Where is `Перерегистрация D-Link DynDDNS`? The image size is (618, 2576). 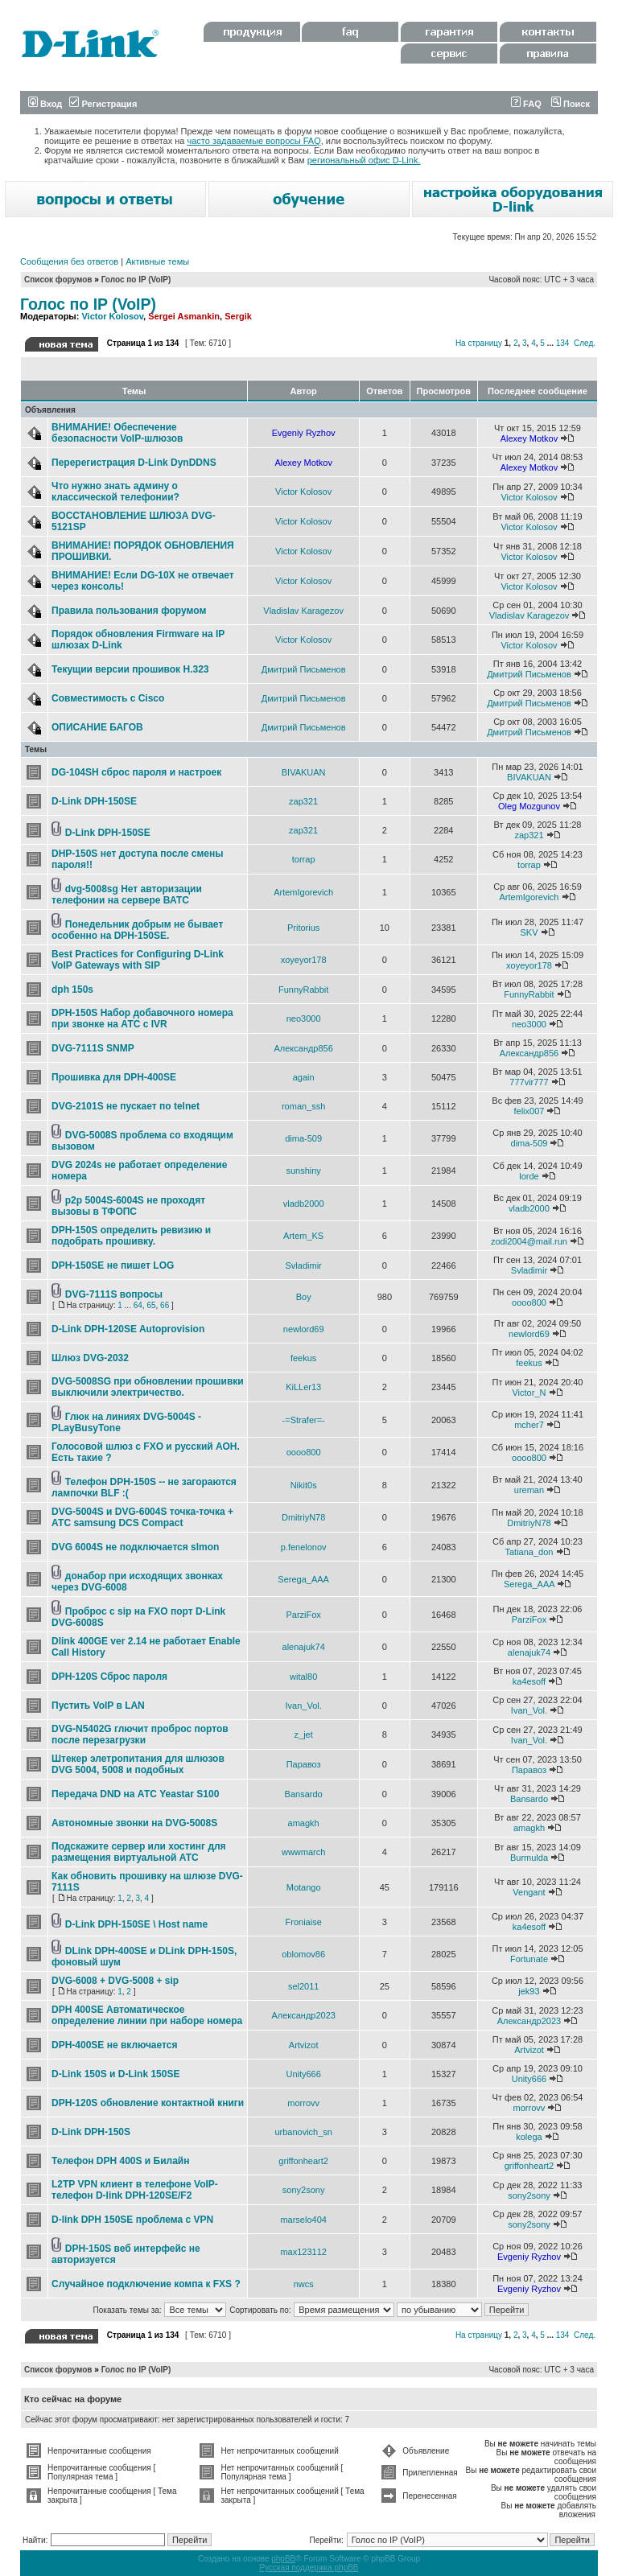
Перерегистрация D-Link DynDDNS is located at coordinates (134, 462).